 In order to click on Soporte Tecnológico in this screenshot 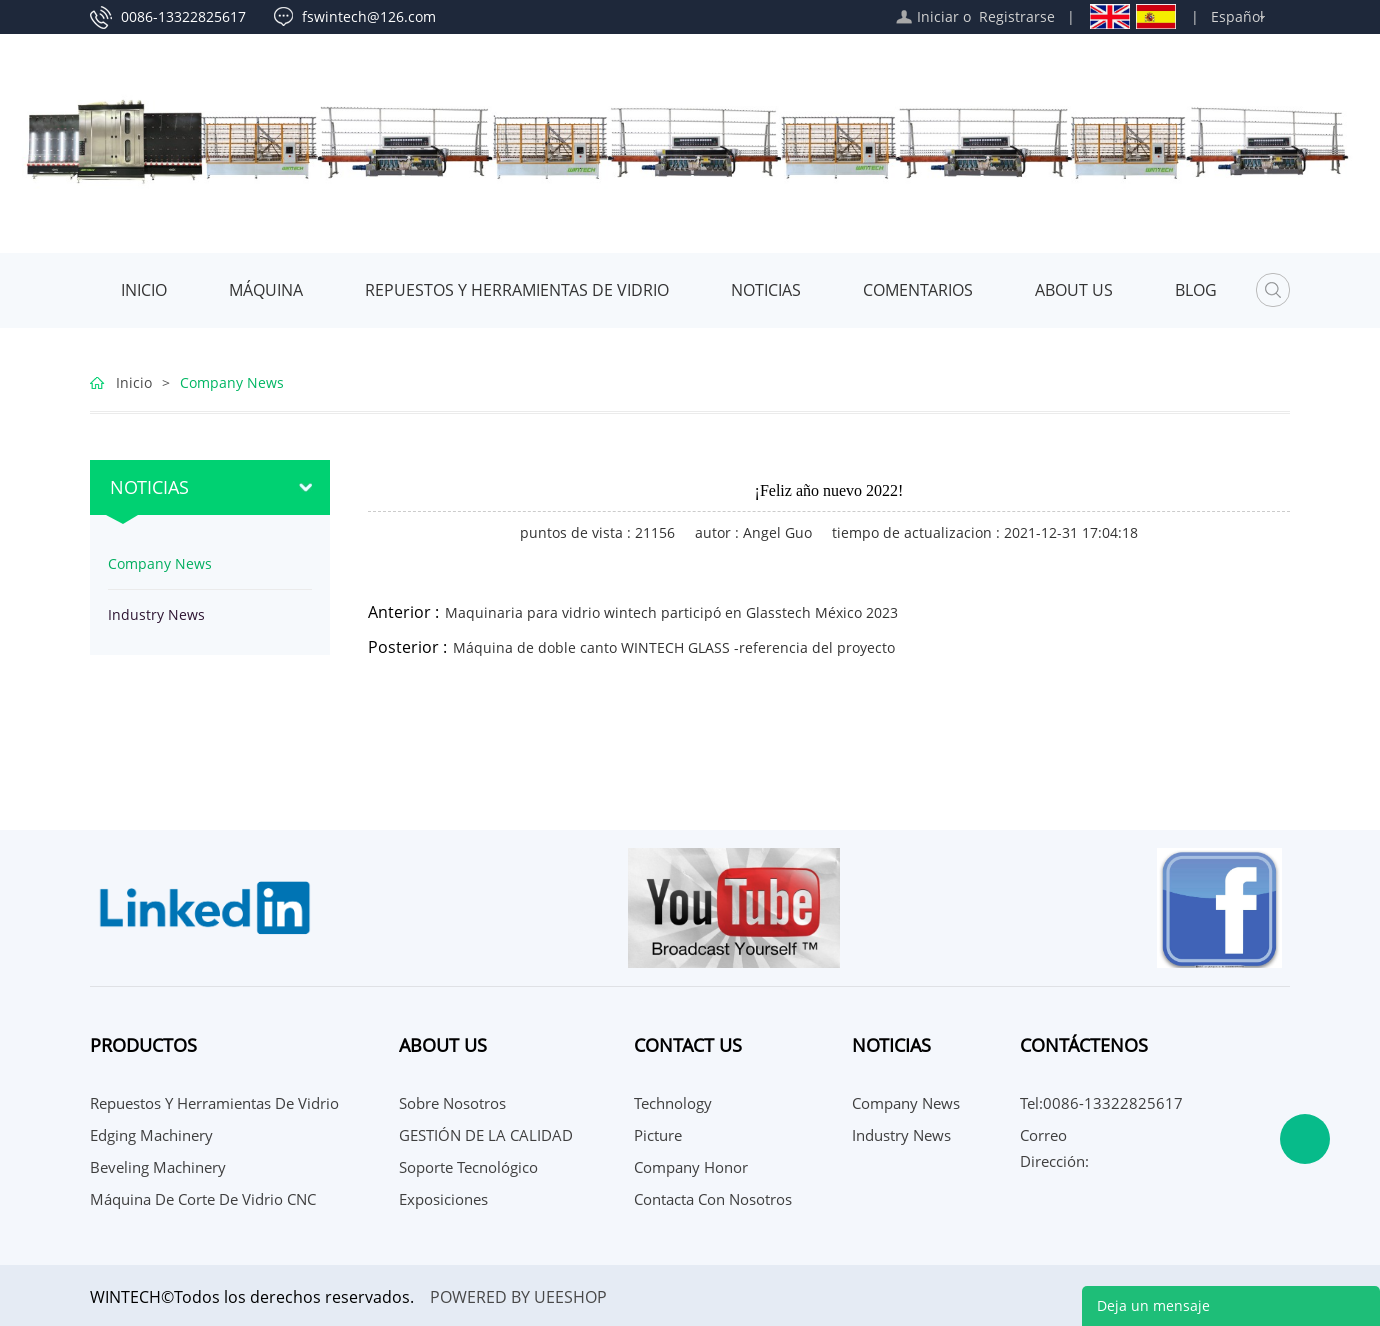, I will do `click(468, 1167)`.